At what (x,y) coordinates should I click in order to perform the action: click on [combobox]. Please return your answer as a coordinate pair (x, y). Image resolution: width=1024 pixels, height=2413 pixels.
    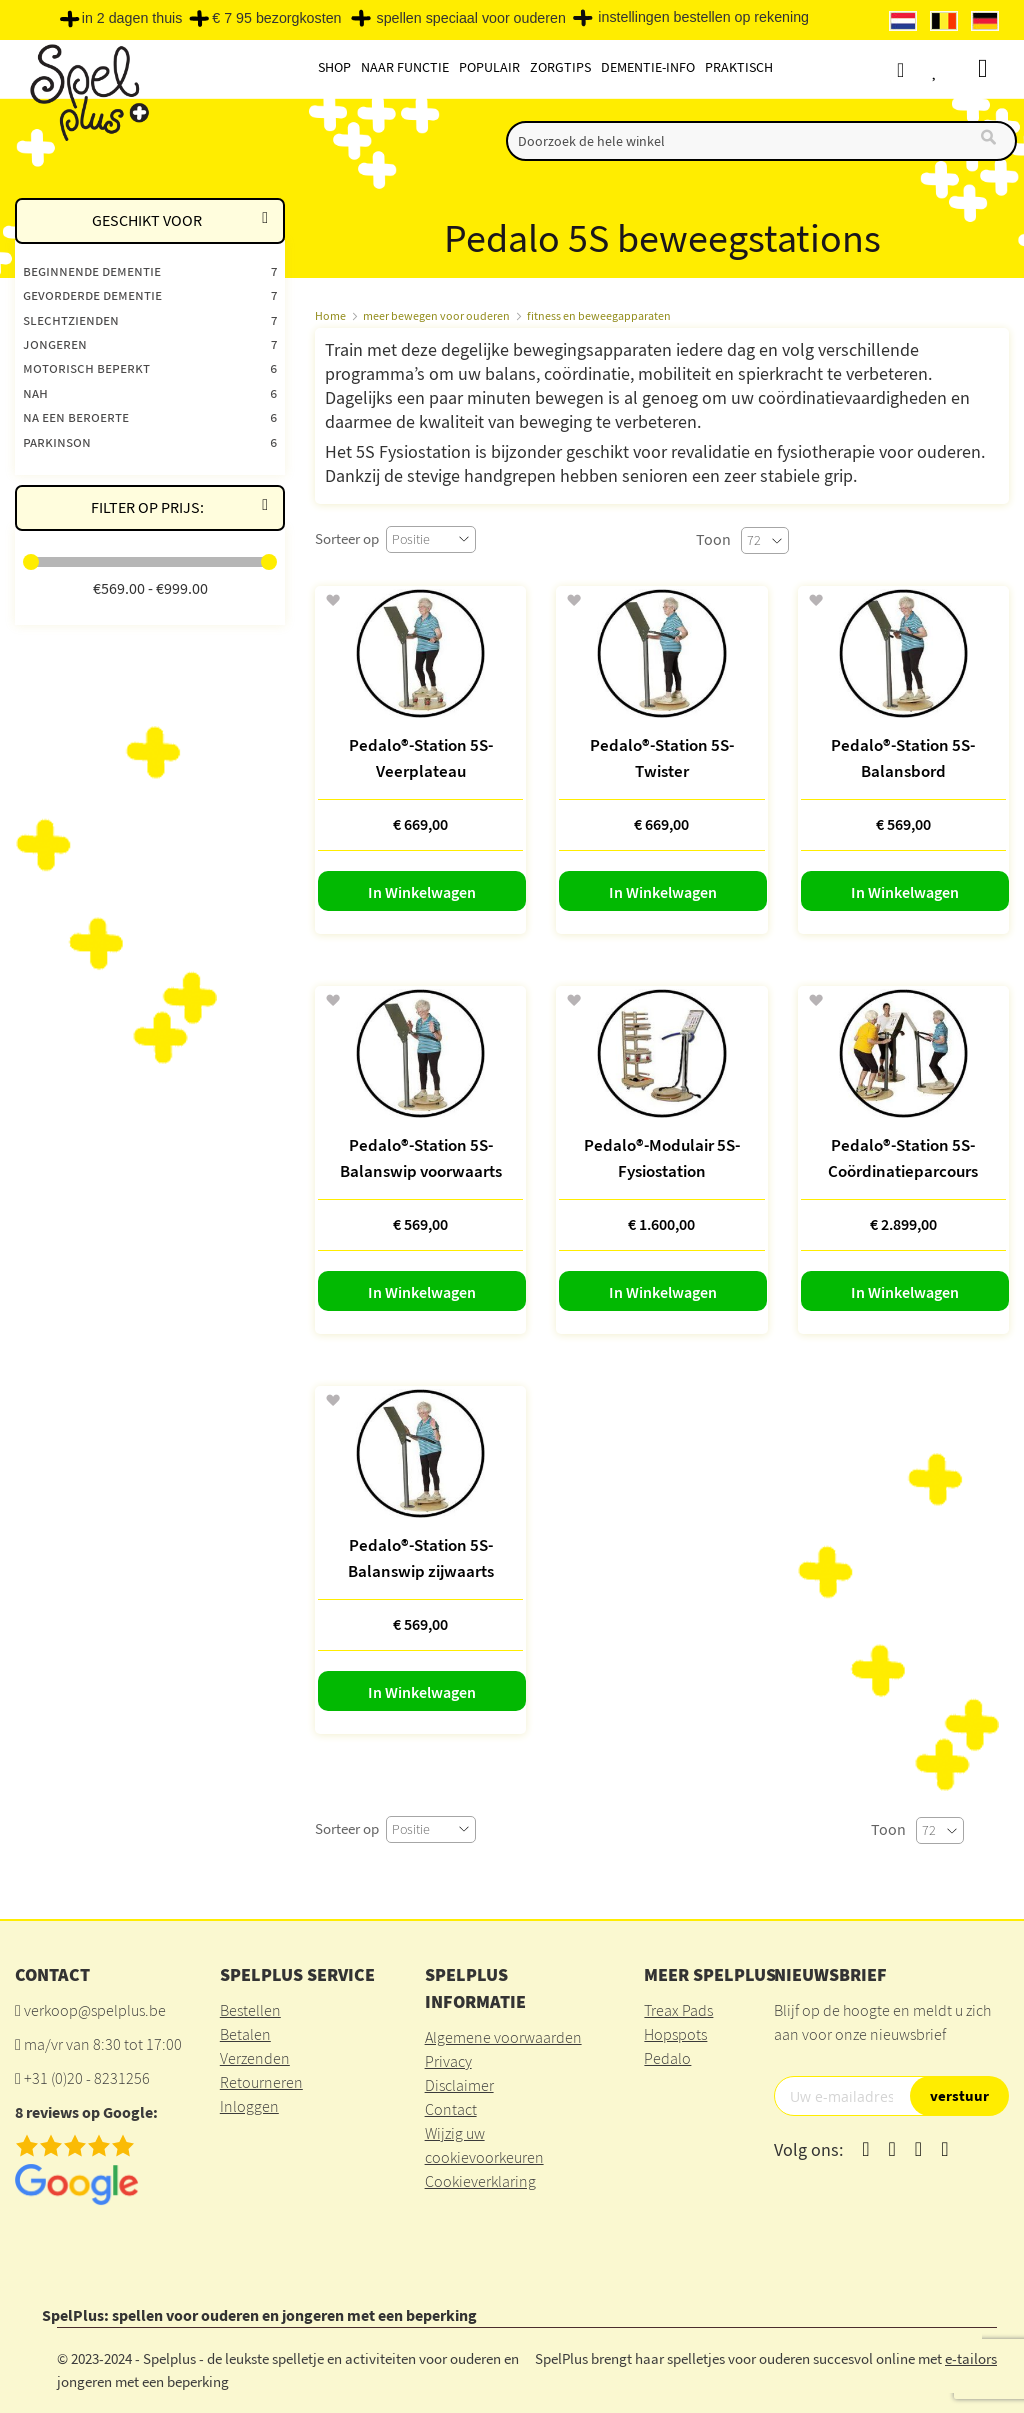
    Looking at the image, I should click on (761, 141).